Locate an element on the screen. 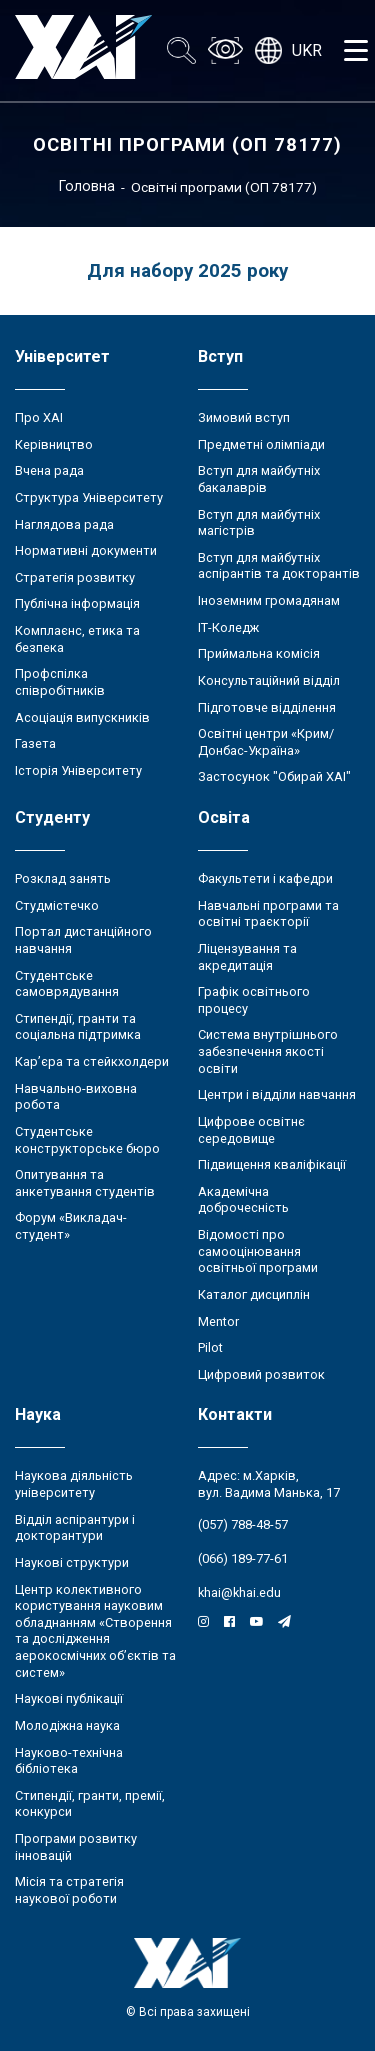  (066) 189-77-61 is located at coordinates (243, 1558).